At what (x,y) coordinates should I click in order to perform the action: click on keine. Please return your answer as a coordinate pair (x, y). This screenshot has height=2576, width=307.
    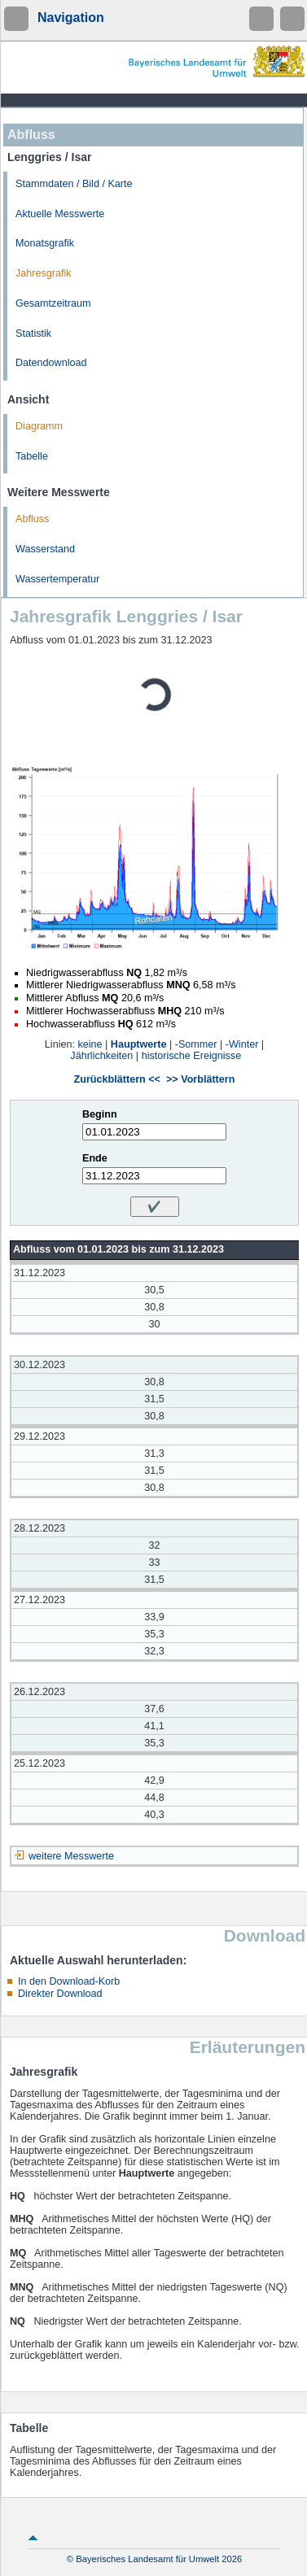
    Looking at the image, I should click on (89, 1044).